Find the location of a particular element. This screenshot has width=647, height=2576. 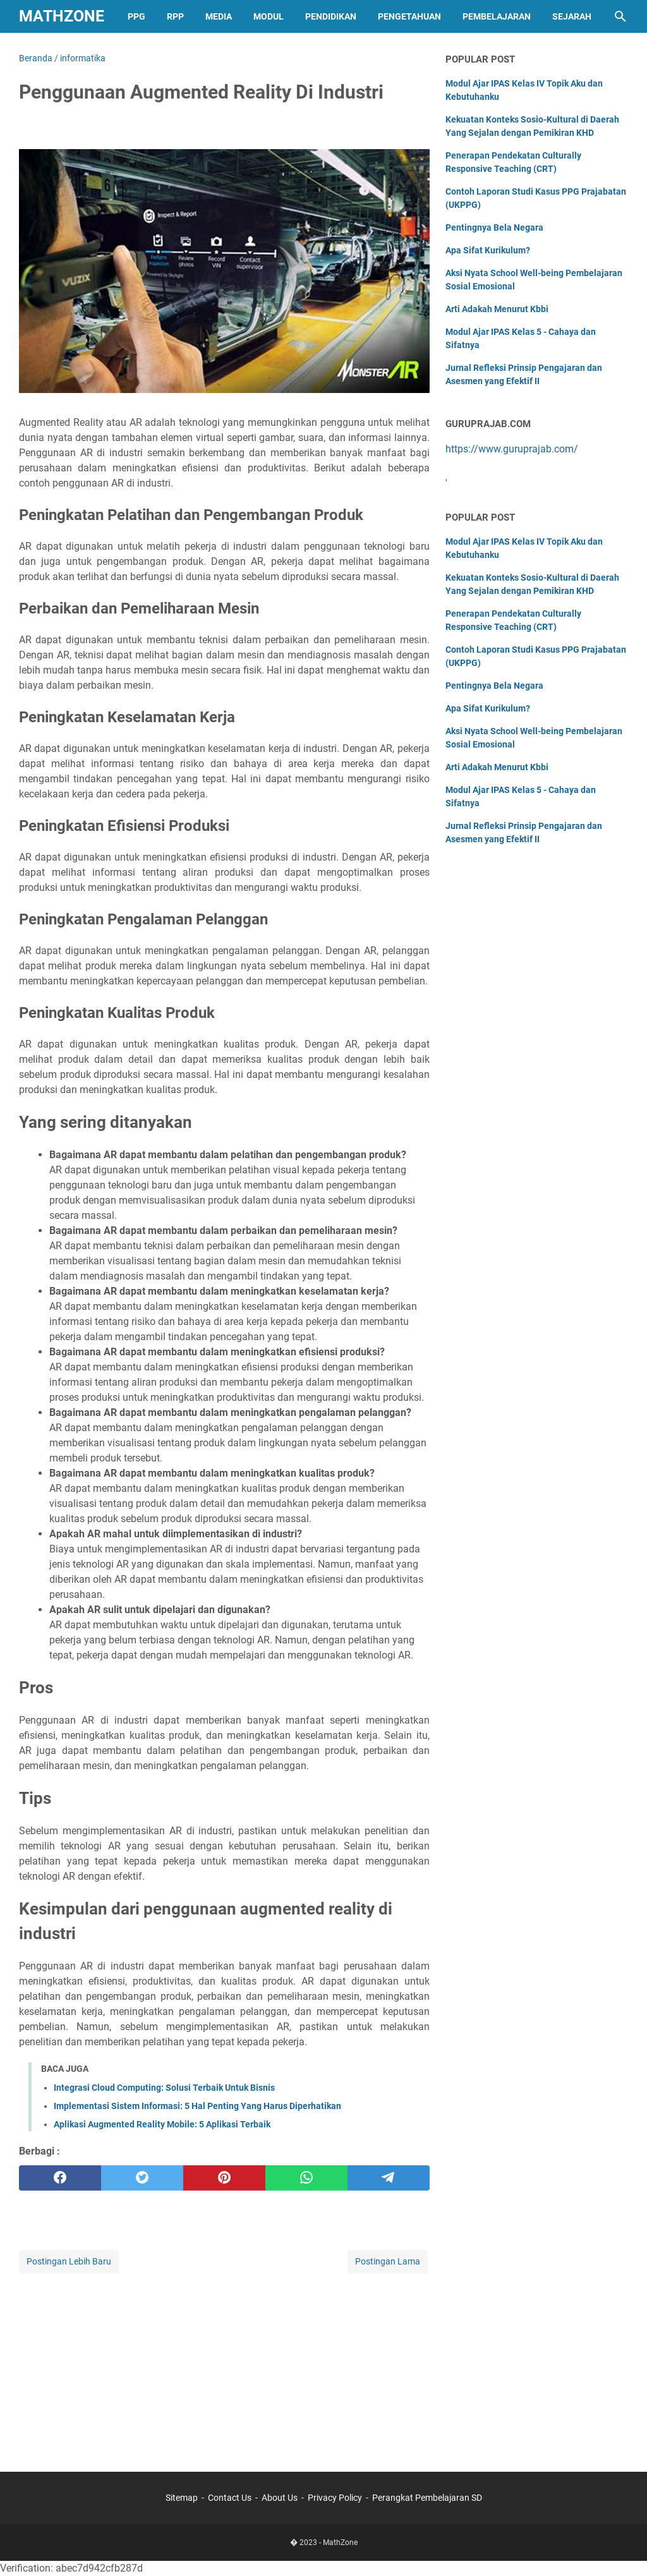

Implementasi Sistem Informasi: 5 Hal Penting Yang Harus Diperhatikan is located at coordinates (197, 2106).